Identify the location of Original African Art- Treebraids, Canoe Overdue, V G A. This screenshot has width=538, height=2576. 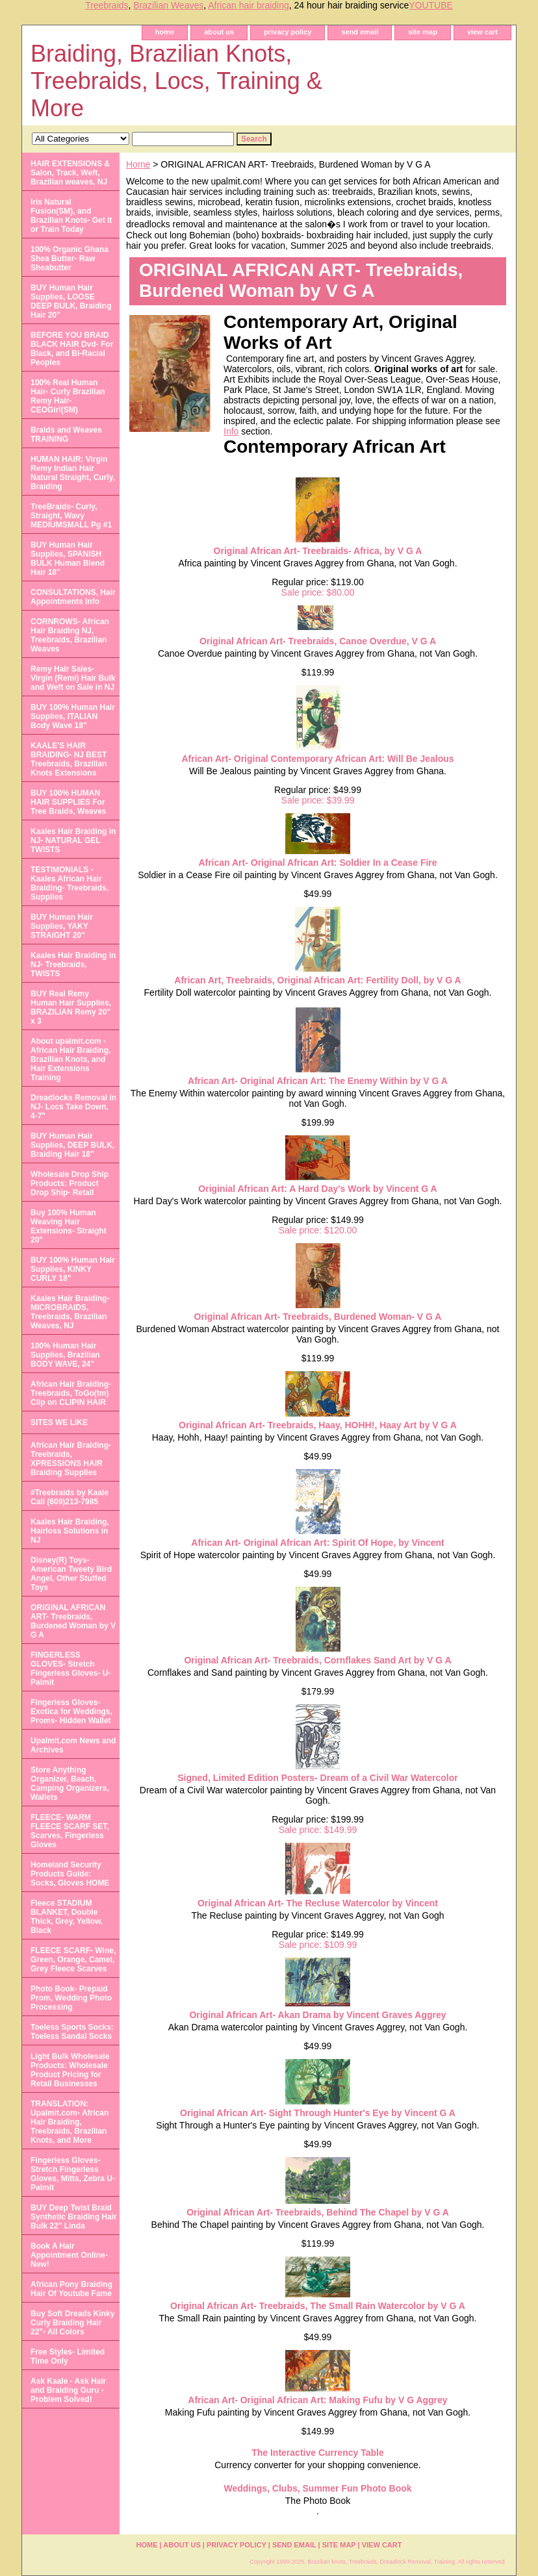
(317, 641).